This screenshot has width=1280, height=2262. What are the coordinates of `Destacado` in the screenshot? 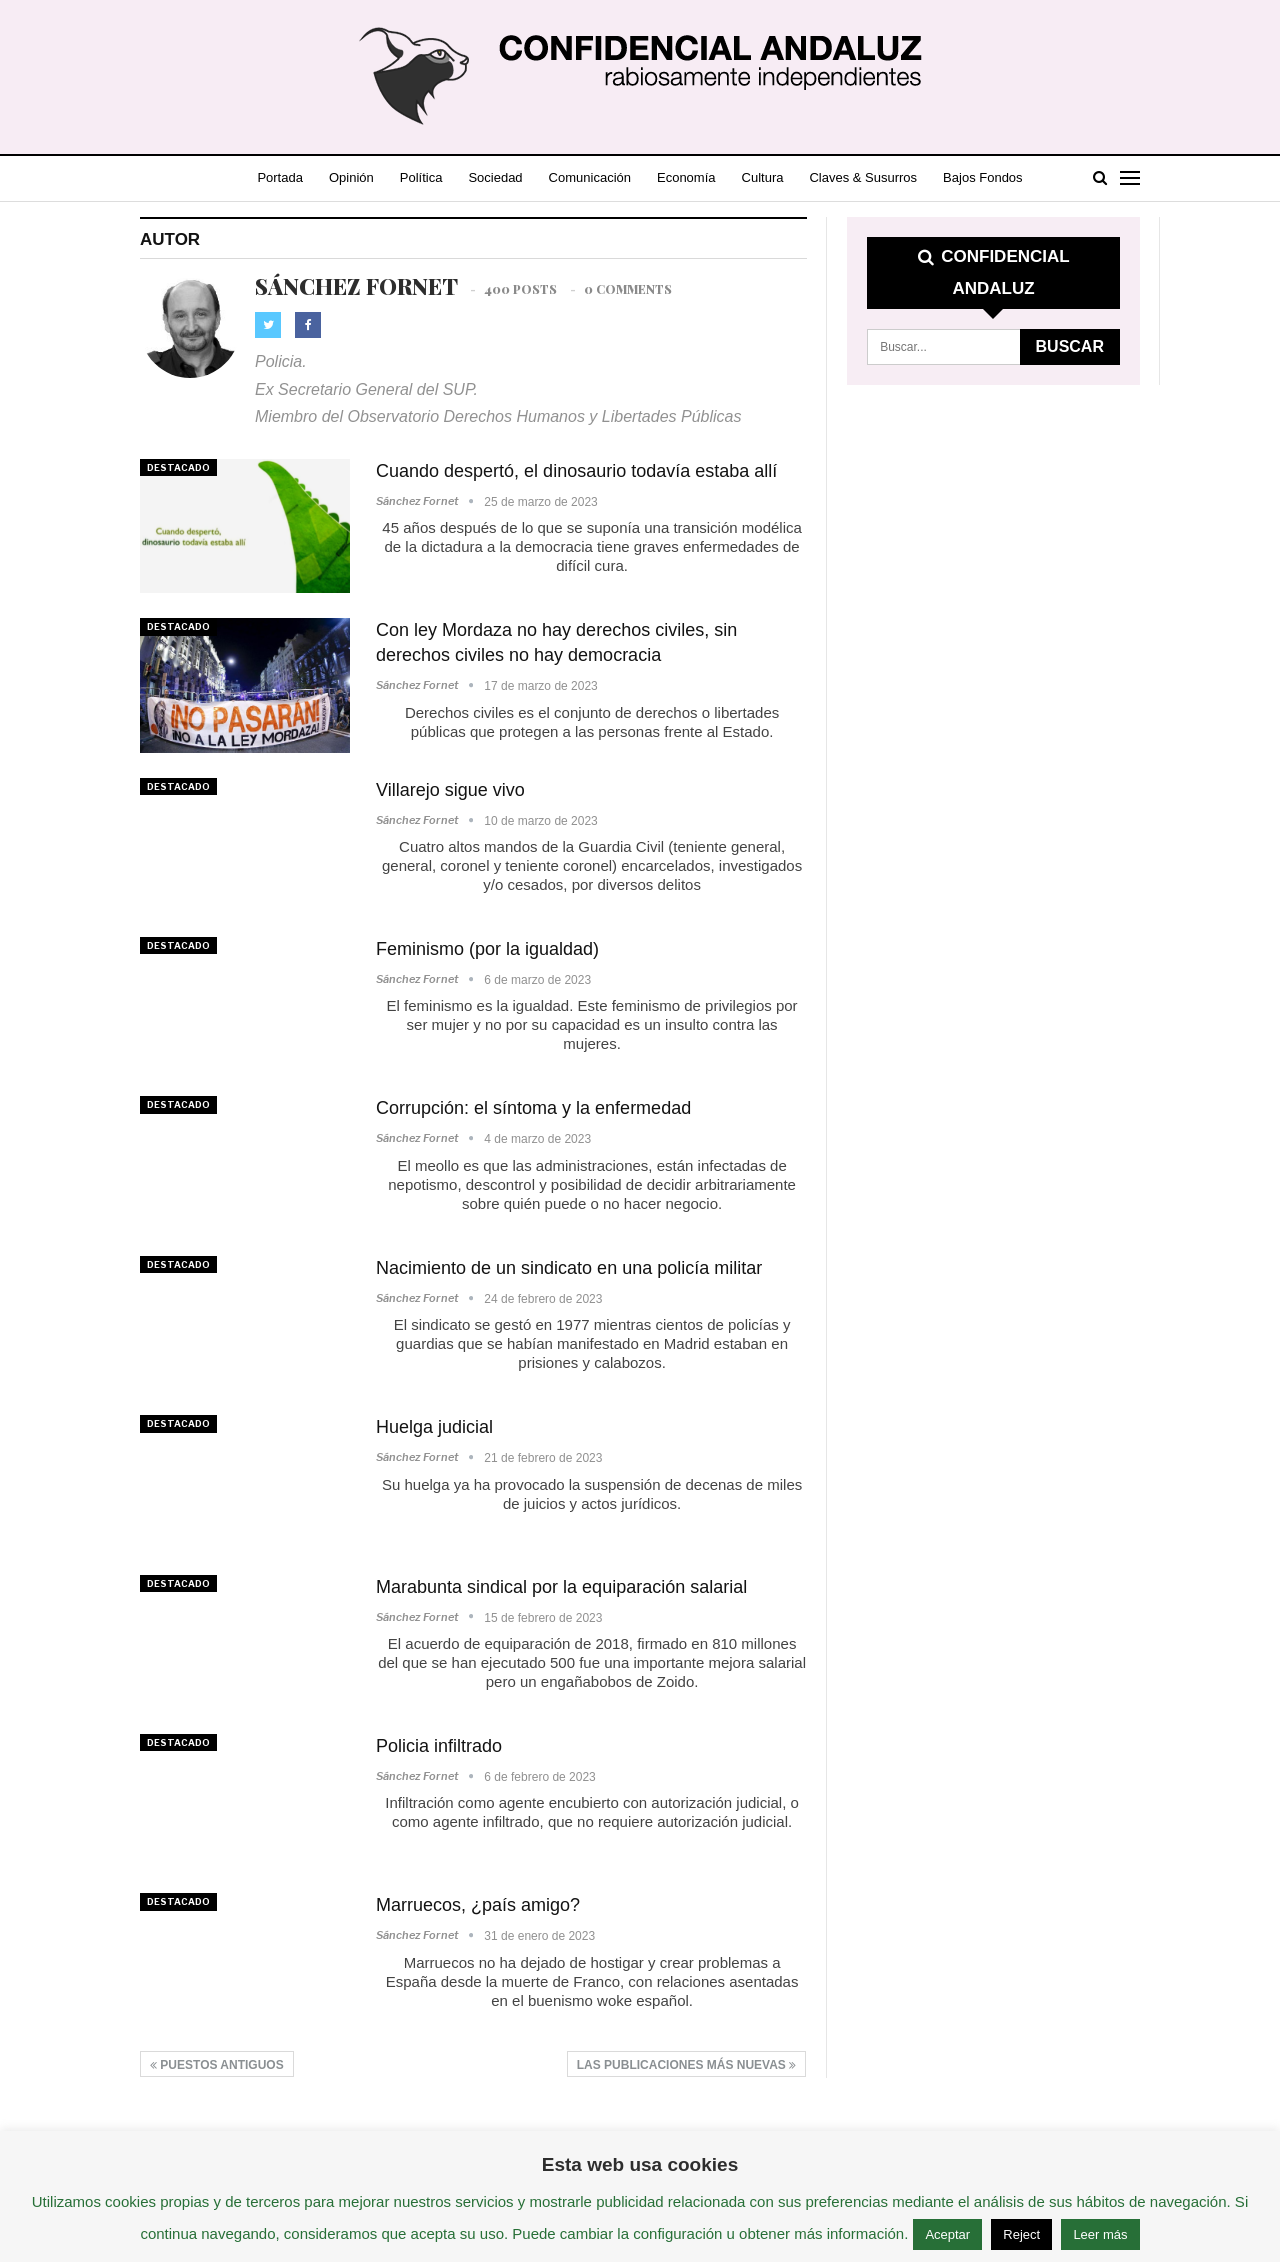 It's located at (178, 467).